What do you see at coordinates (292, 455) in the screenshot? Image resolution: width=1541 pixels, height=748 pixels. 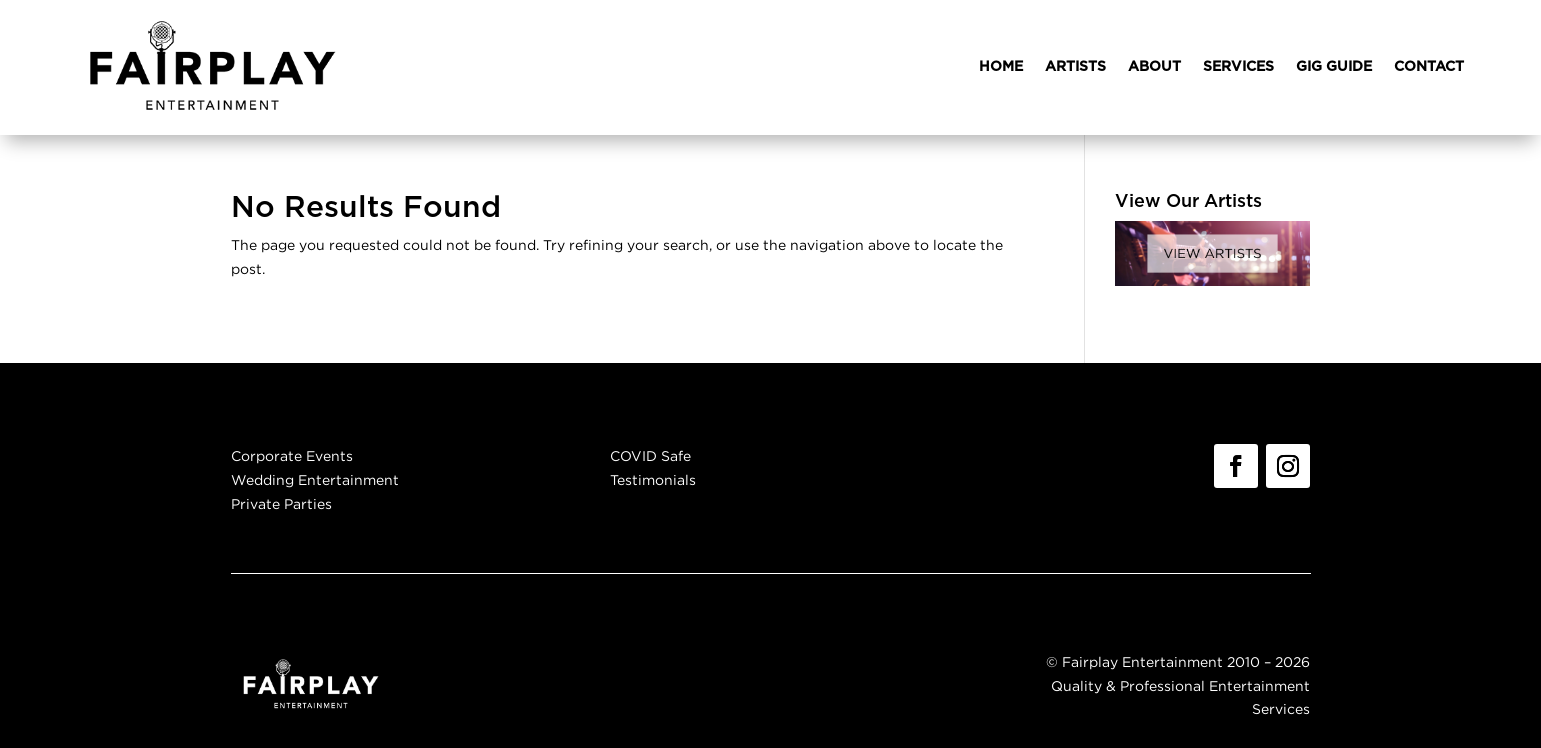 I see `Corporate Events` at bounding box center [292, 455].